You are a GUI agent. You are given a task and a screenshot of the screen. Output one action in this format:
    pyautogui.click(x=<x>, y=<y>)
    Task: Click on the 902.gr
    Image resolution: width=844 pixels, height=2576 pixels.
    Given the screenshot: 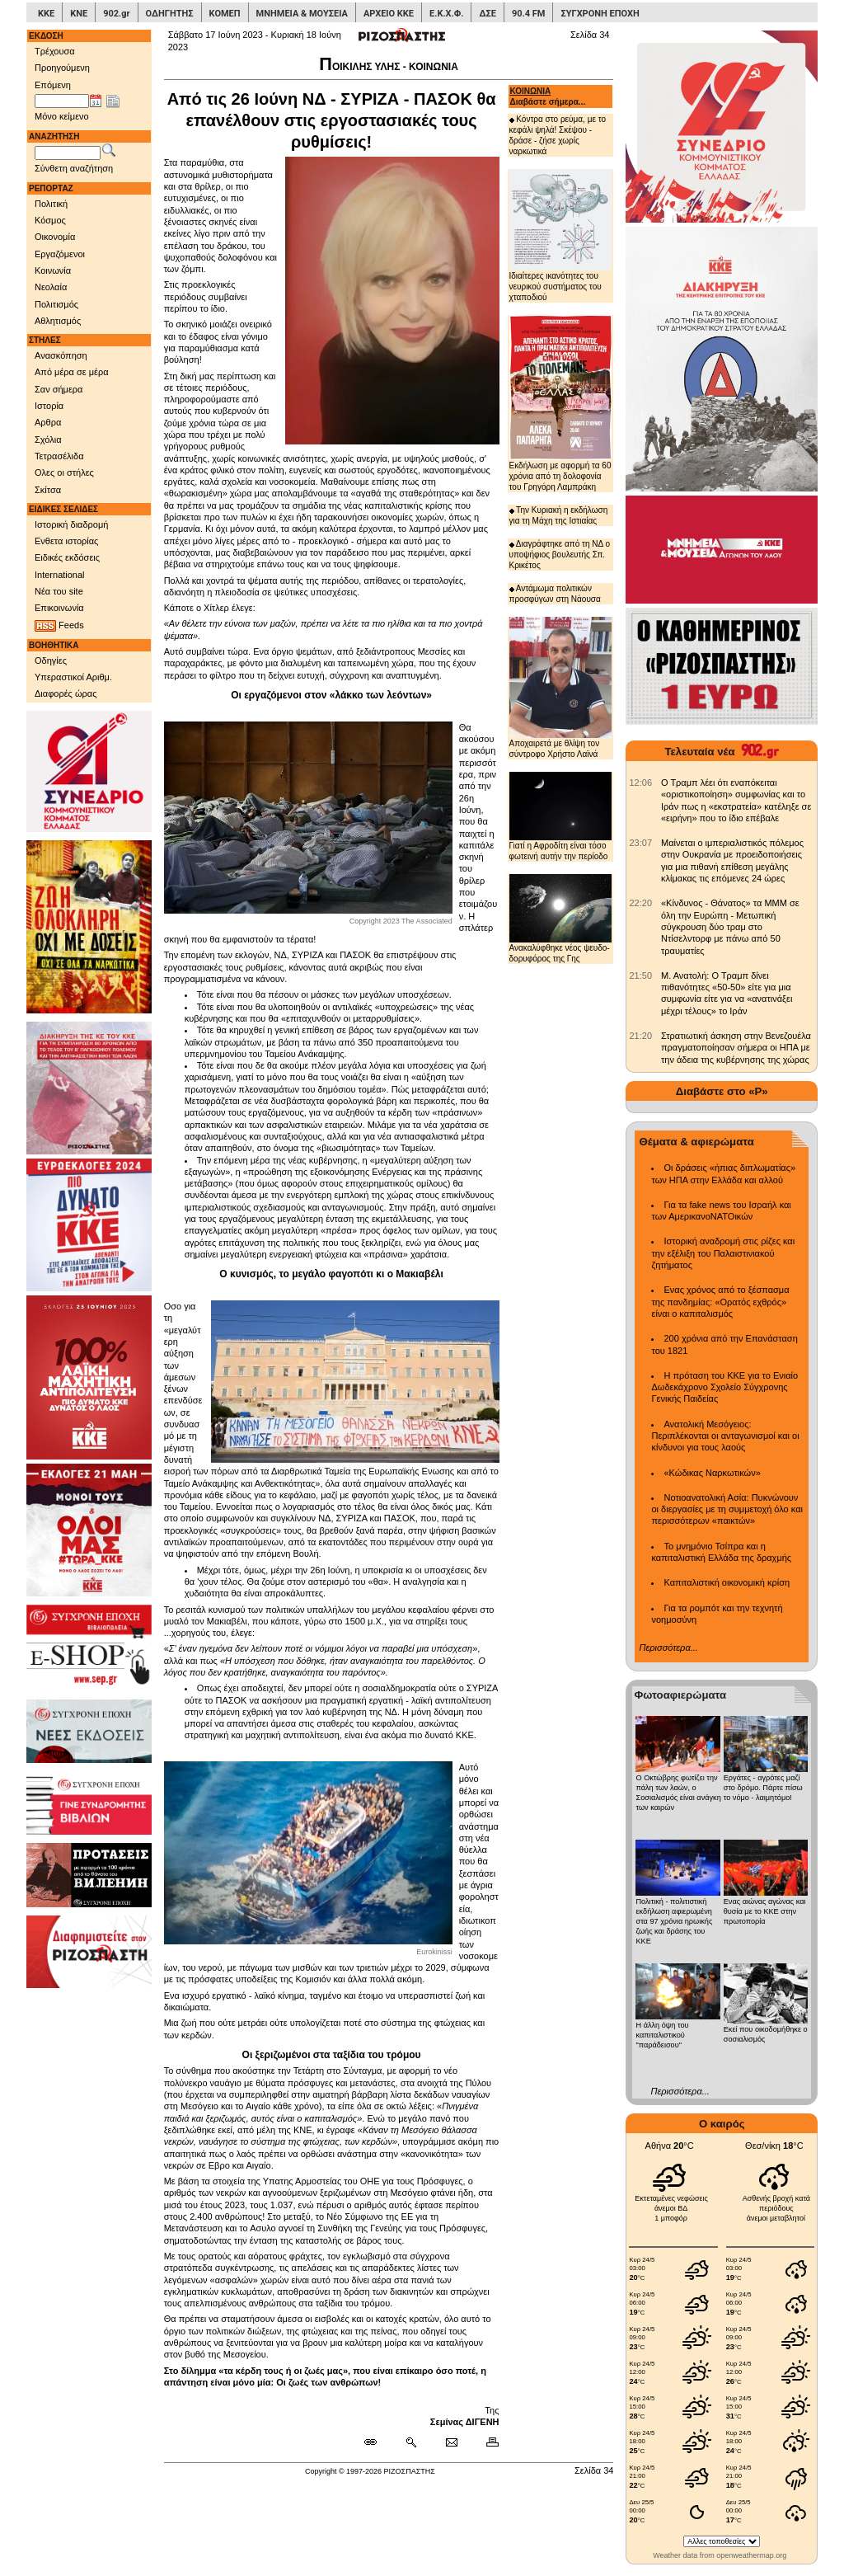 What is the action you would take?
    pyautogui.click(x=116, y=13)
    